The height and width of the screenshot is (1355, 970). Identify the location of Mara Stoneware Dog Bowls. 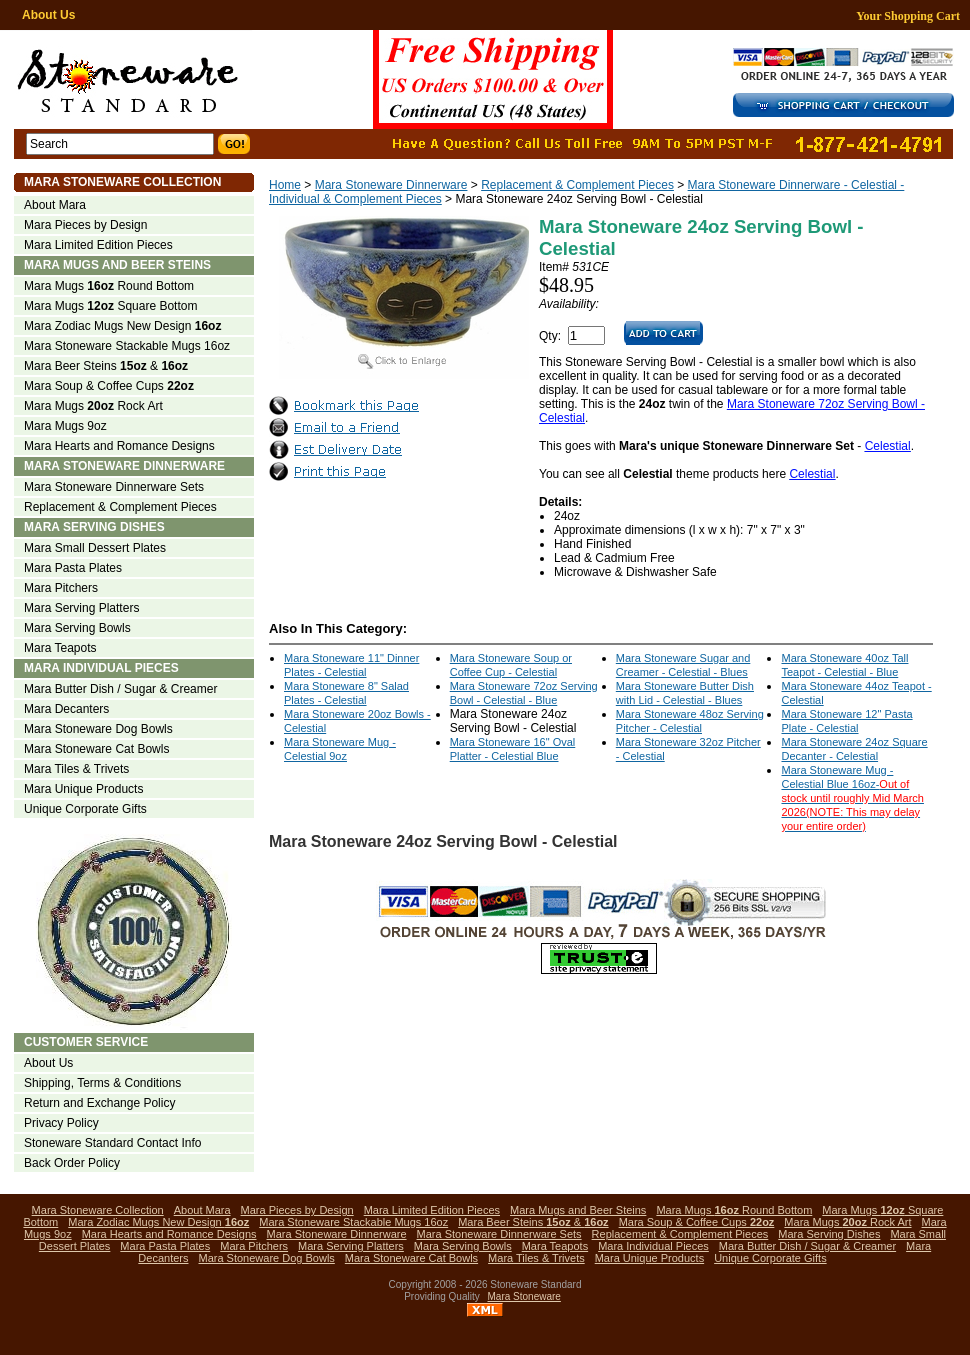
(98, 729).